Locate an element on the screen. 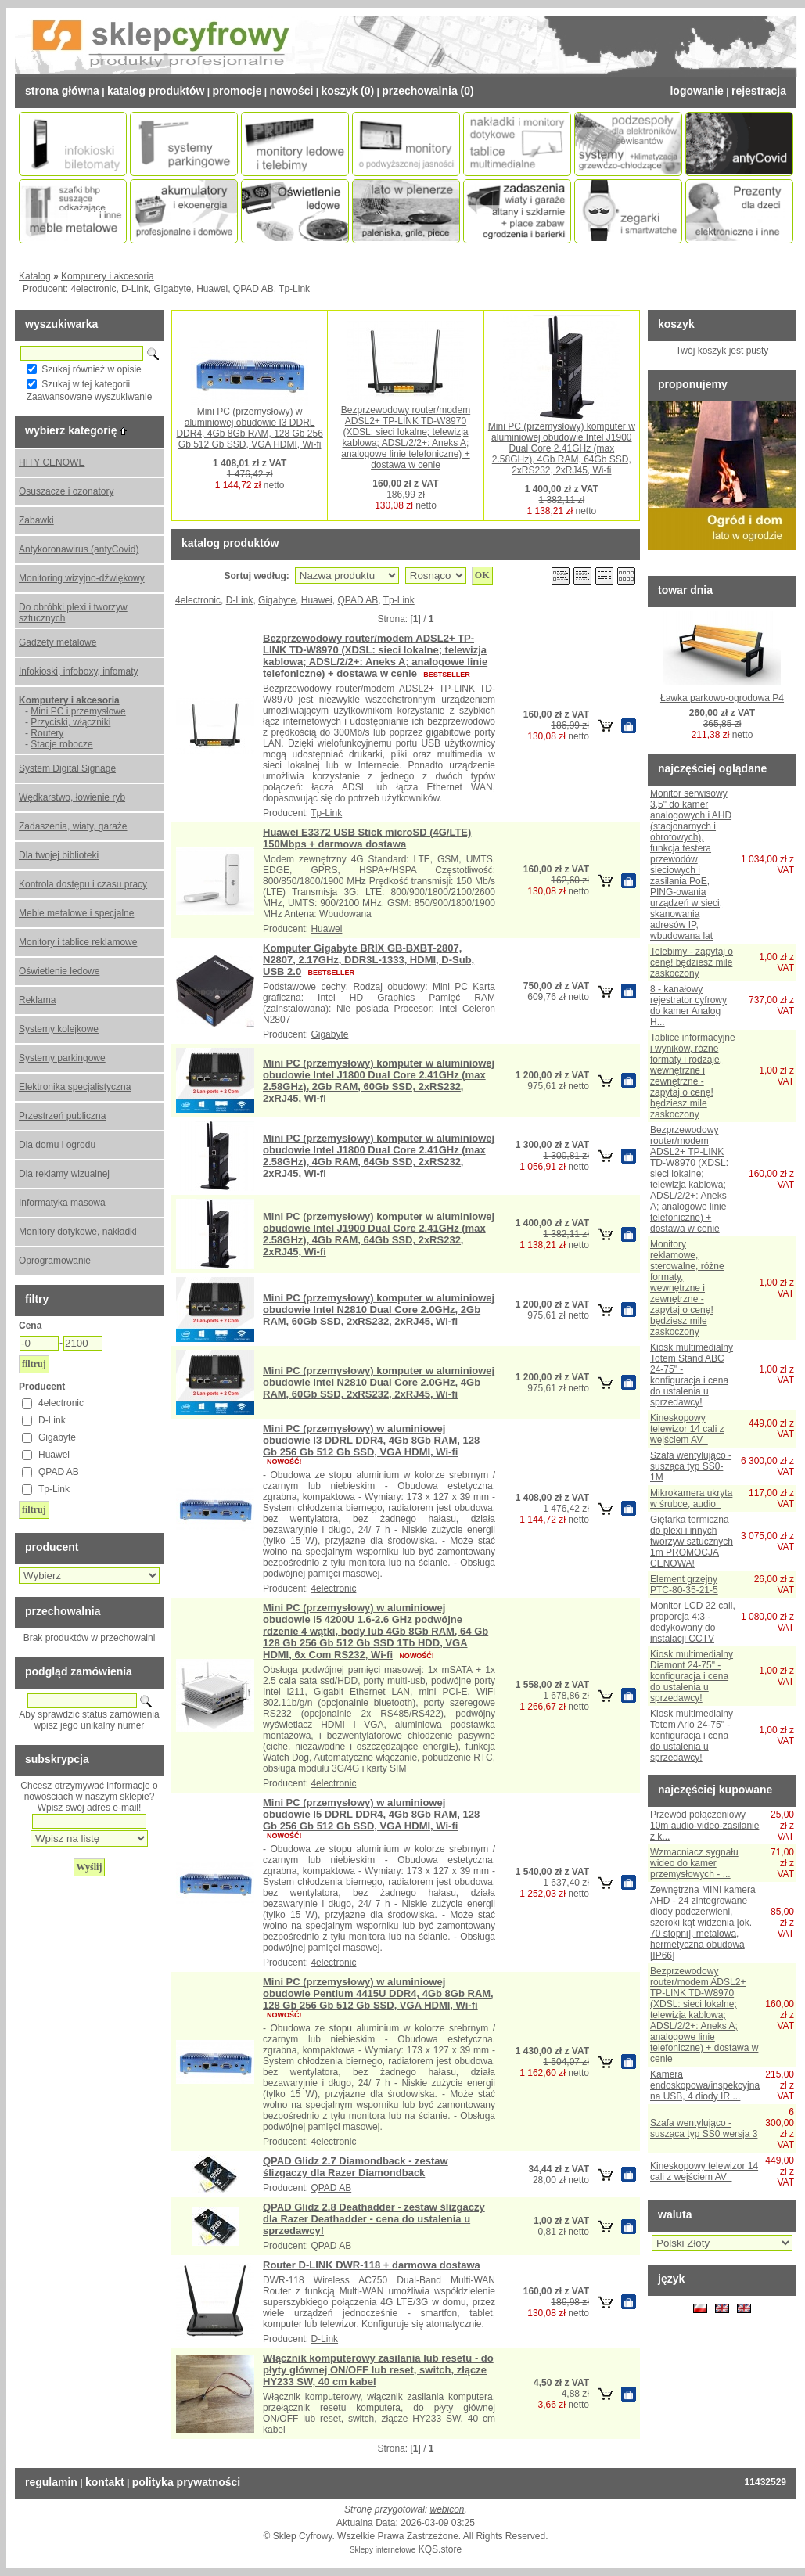 The width and height of the screenshot is (805, 2576). Osuszacze i ozonatory is located at coordinates (66, 491).